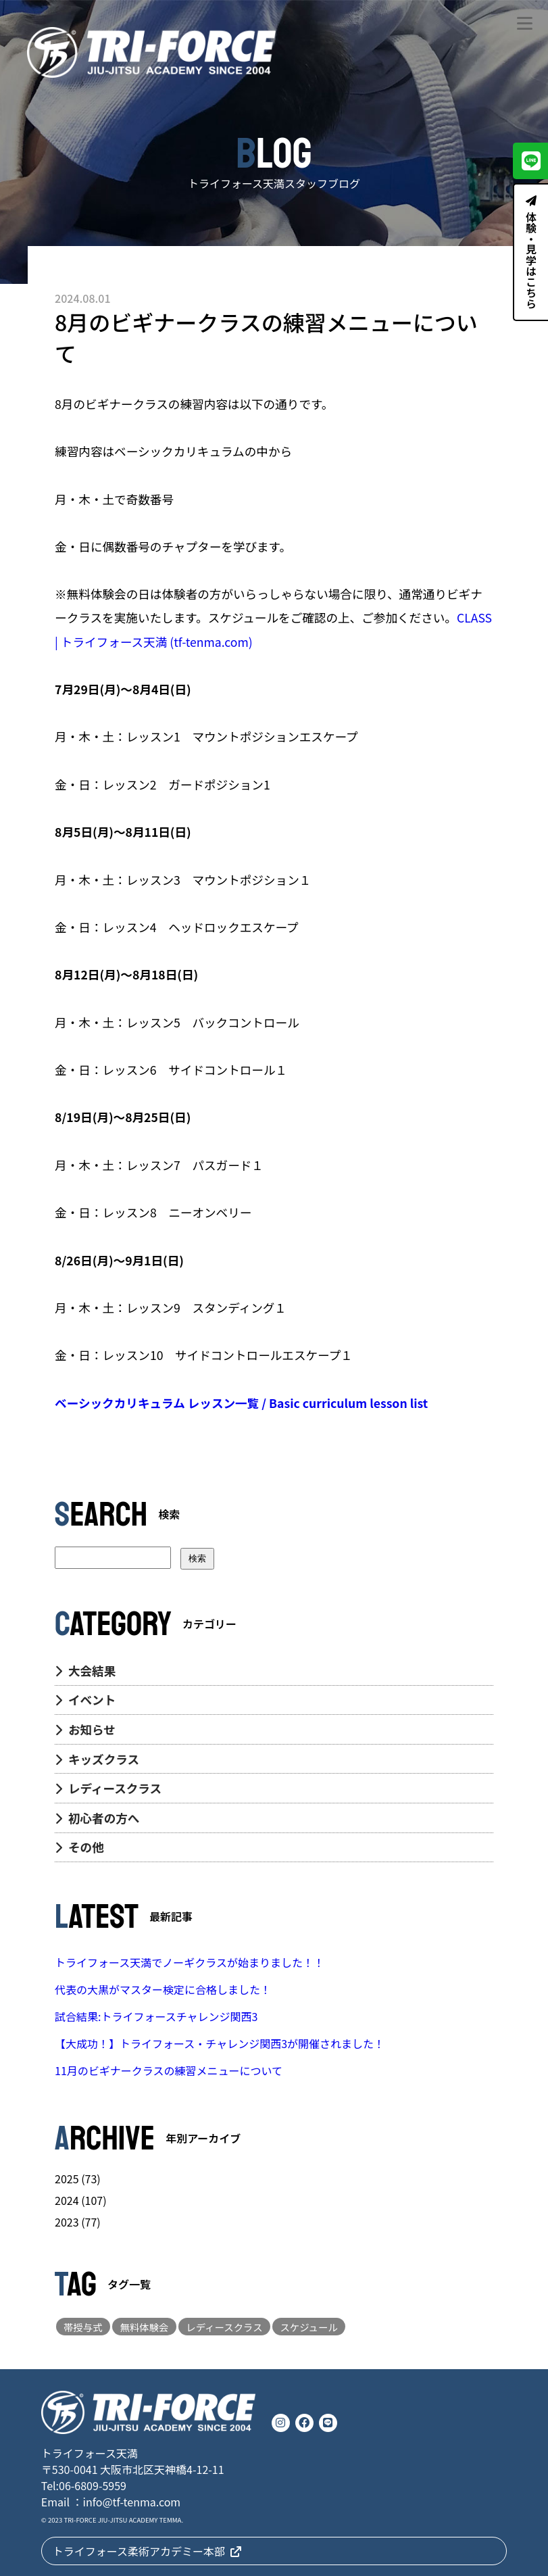  Describe the element at coordinates (189, 1962) in the screenshot. I see `トライフォース天満でノーギクラスが始まりました！！` at that location.